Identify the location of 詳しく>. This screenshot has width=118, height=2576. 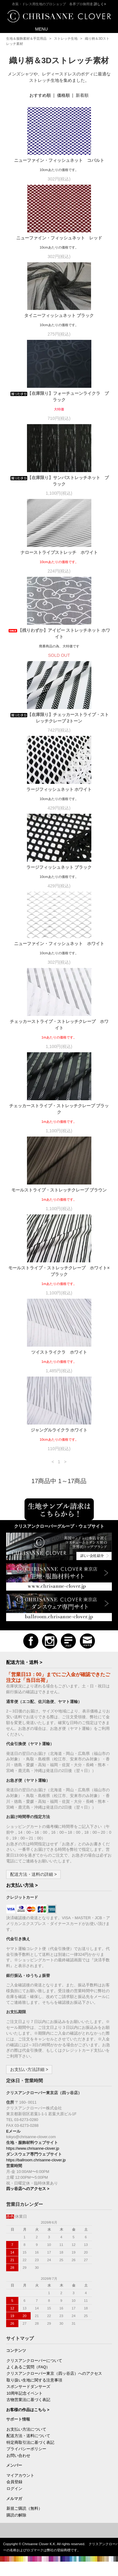
(100, 4).